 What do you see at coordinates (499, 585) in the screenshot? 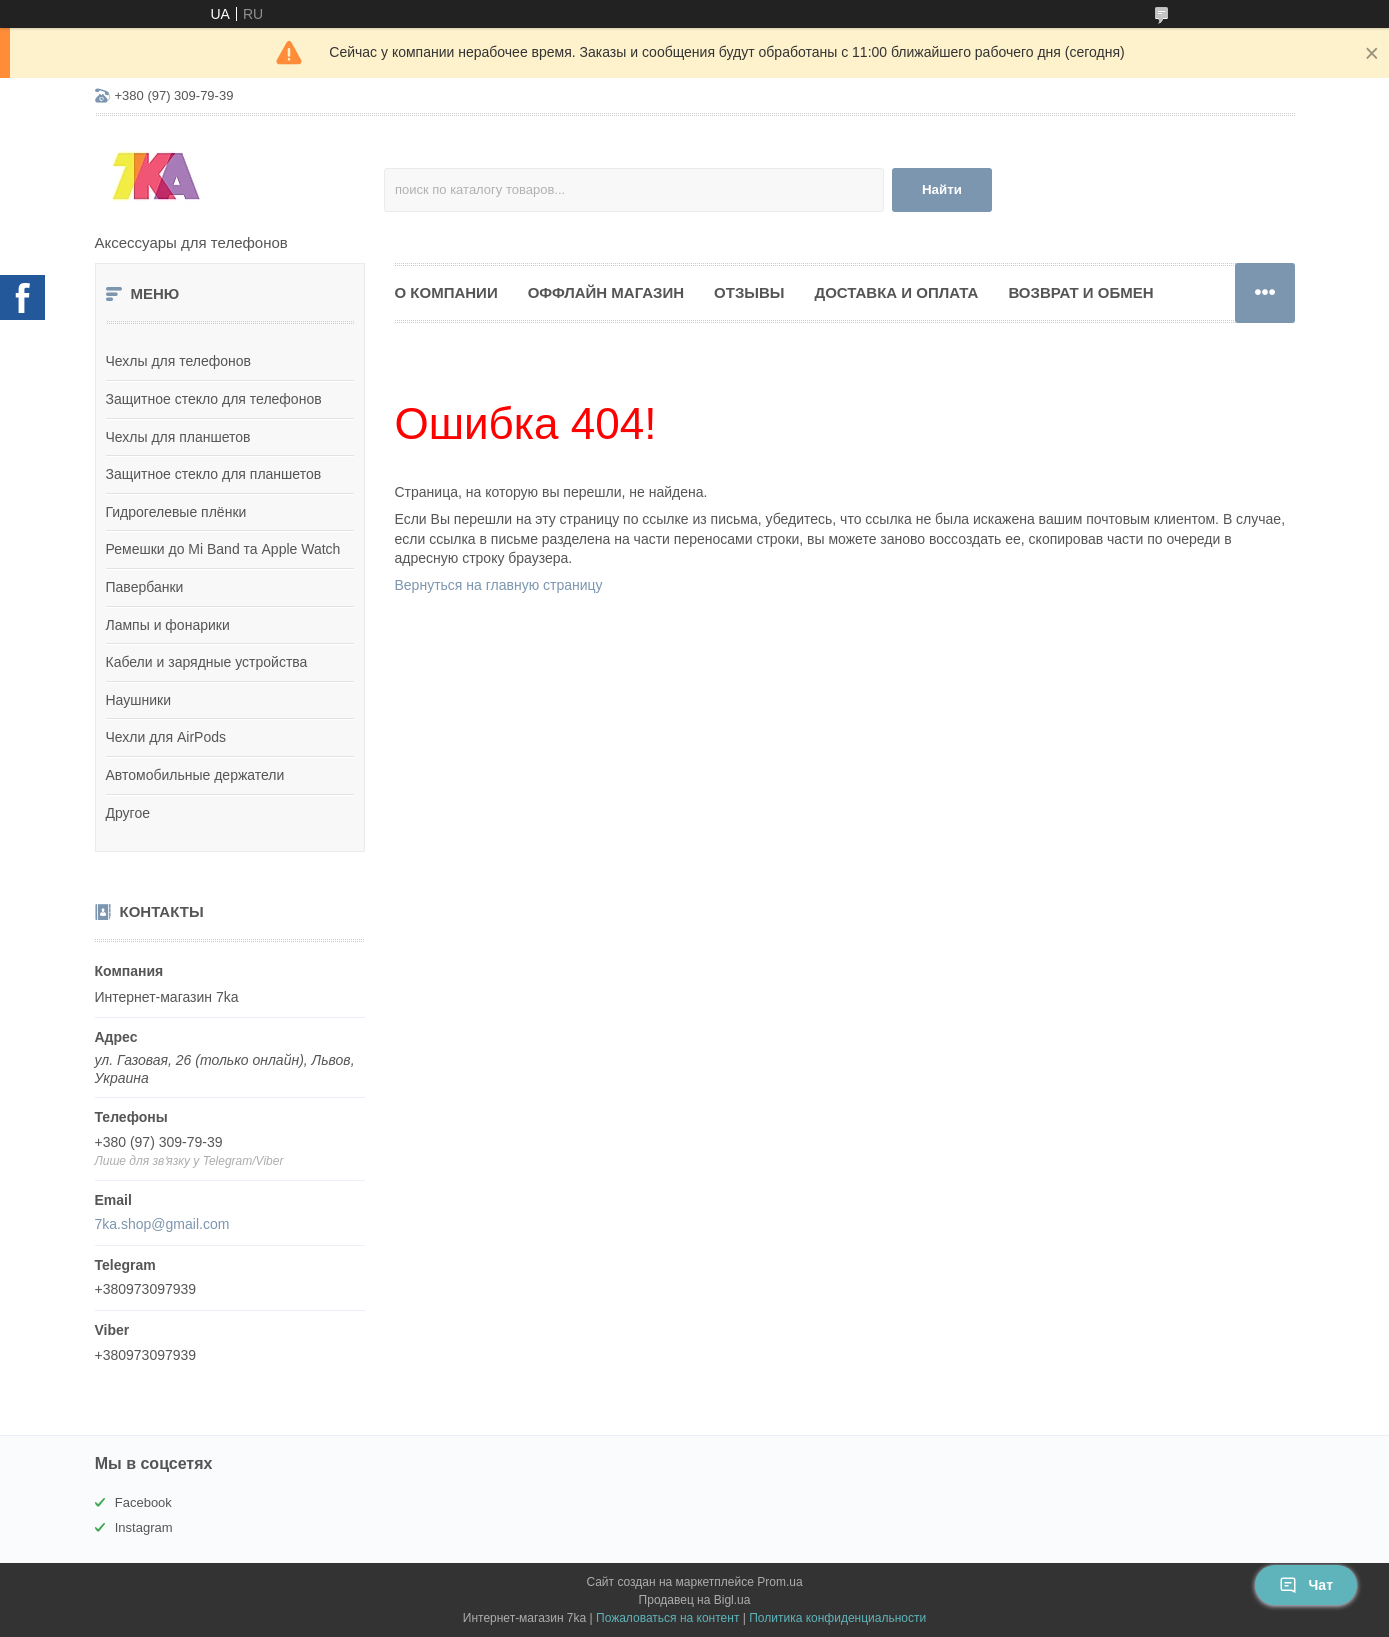
I see `Вернуться на главную страницу` at bounding box center [499, 585].